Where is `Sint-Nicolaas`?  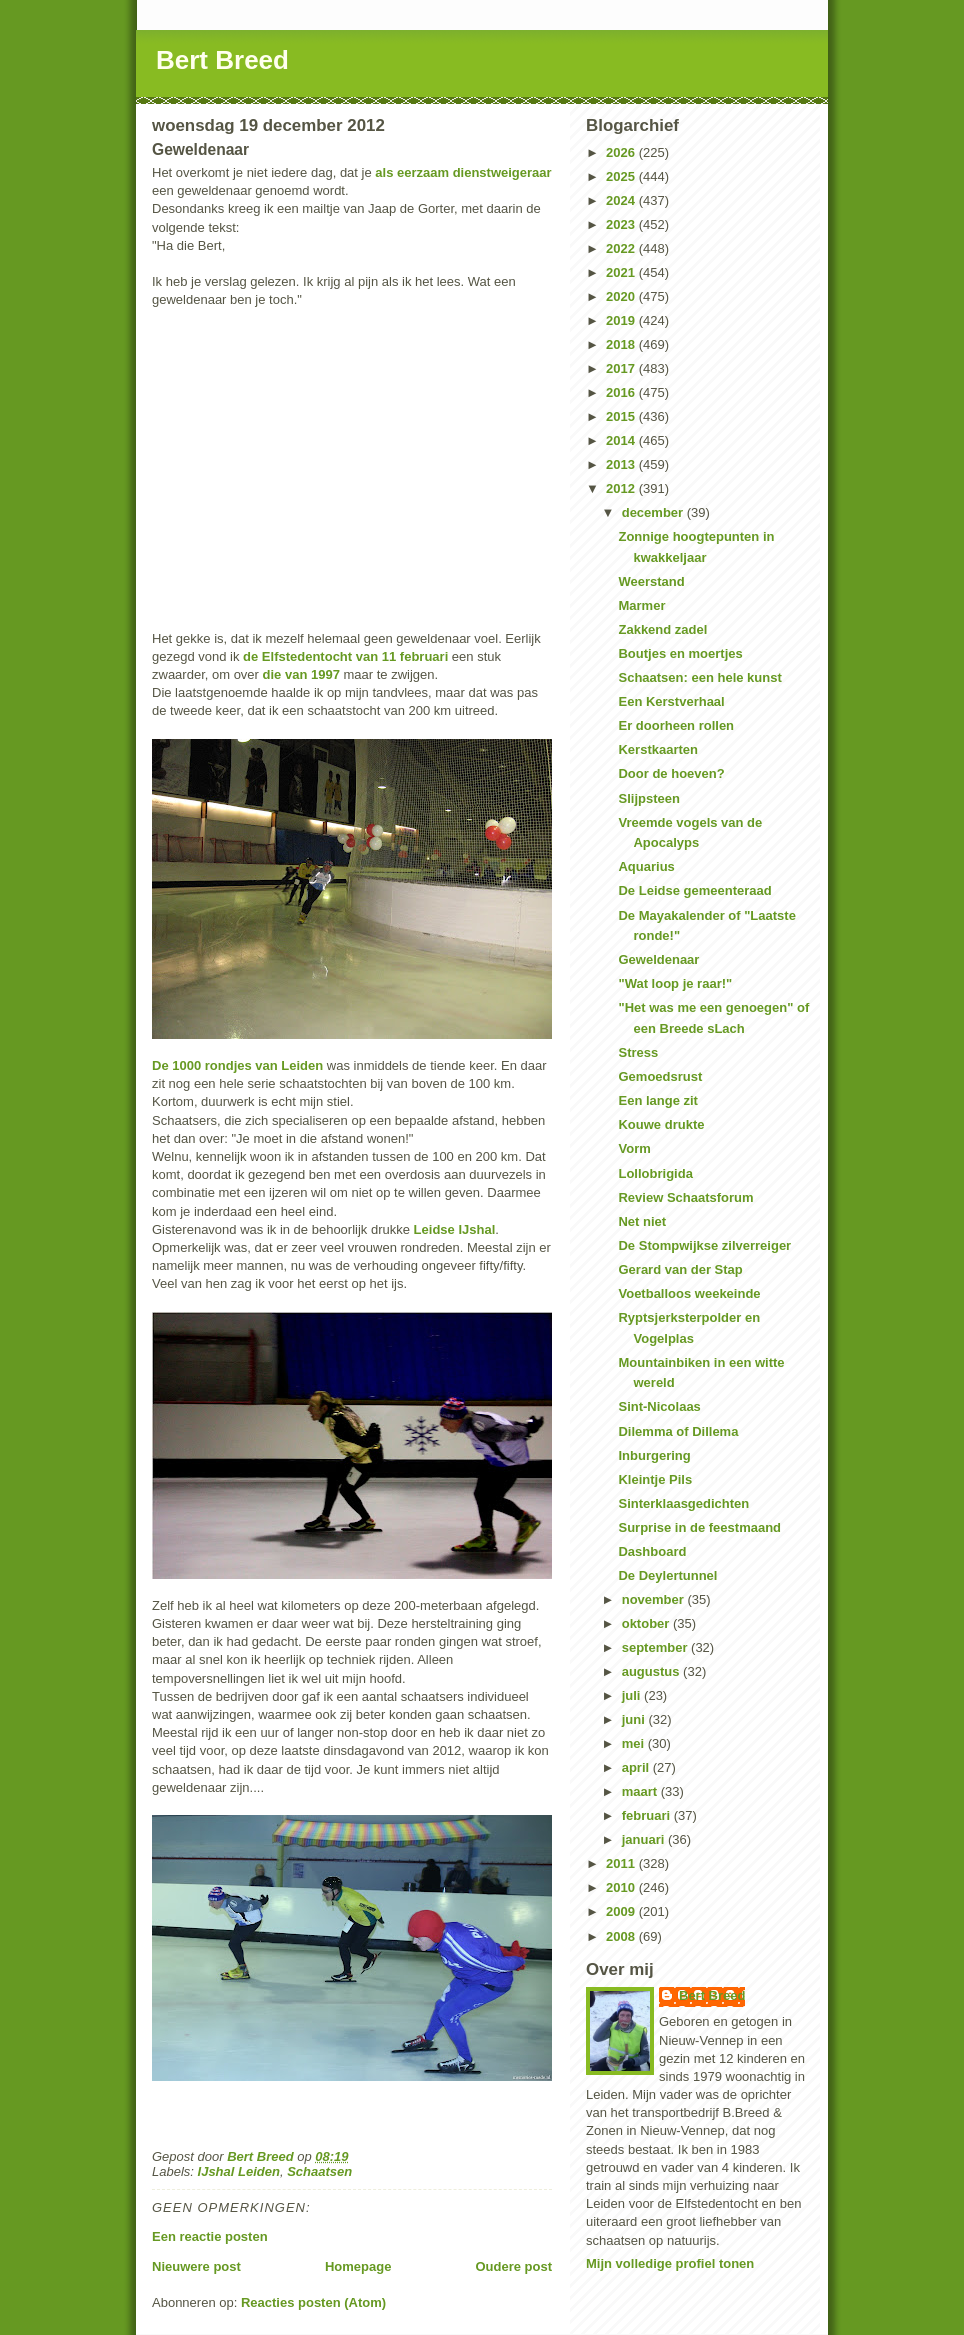
Sint-Nicolaas is located at coordinates (659, 1406).